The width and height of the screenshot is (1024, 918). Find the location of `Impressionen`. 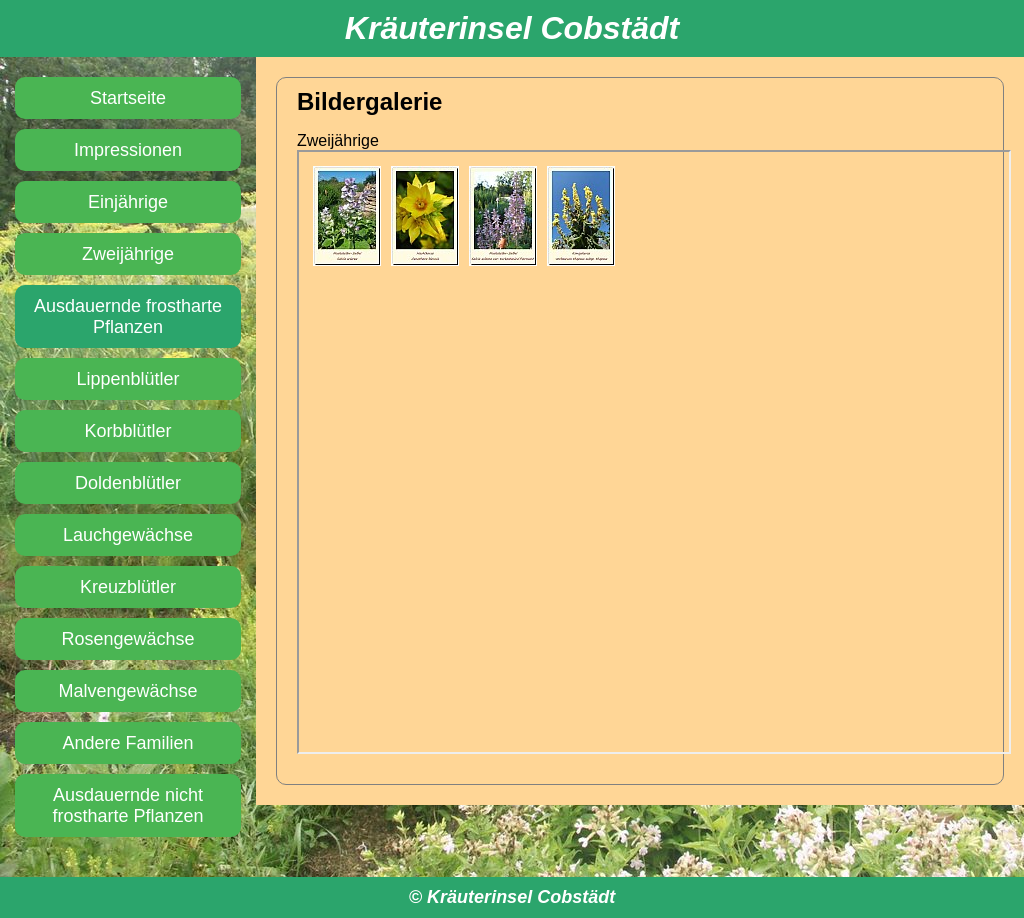

Impressionen is located at coordinates (128, 150).